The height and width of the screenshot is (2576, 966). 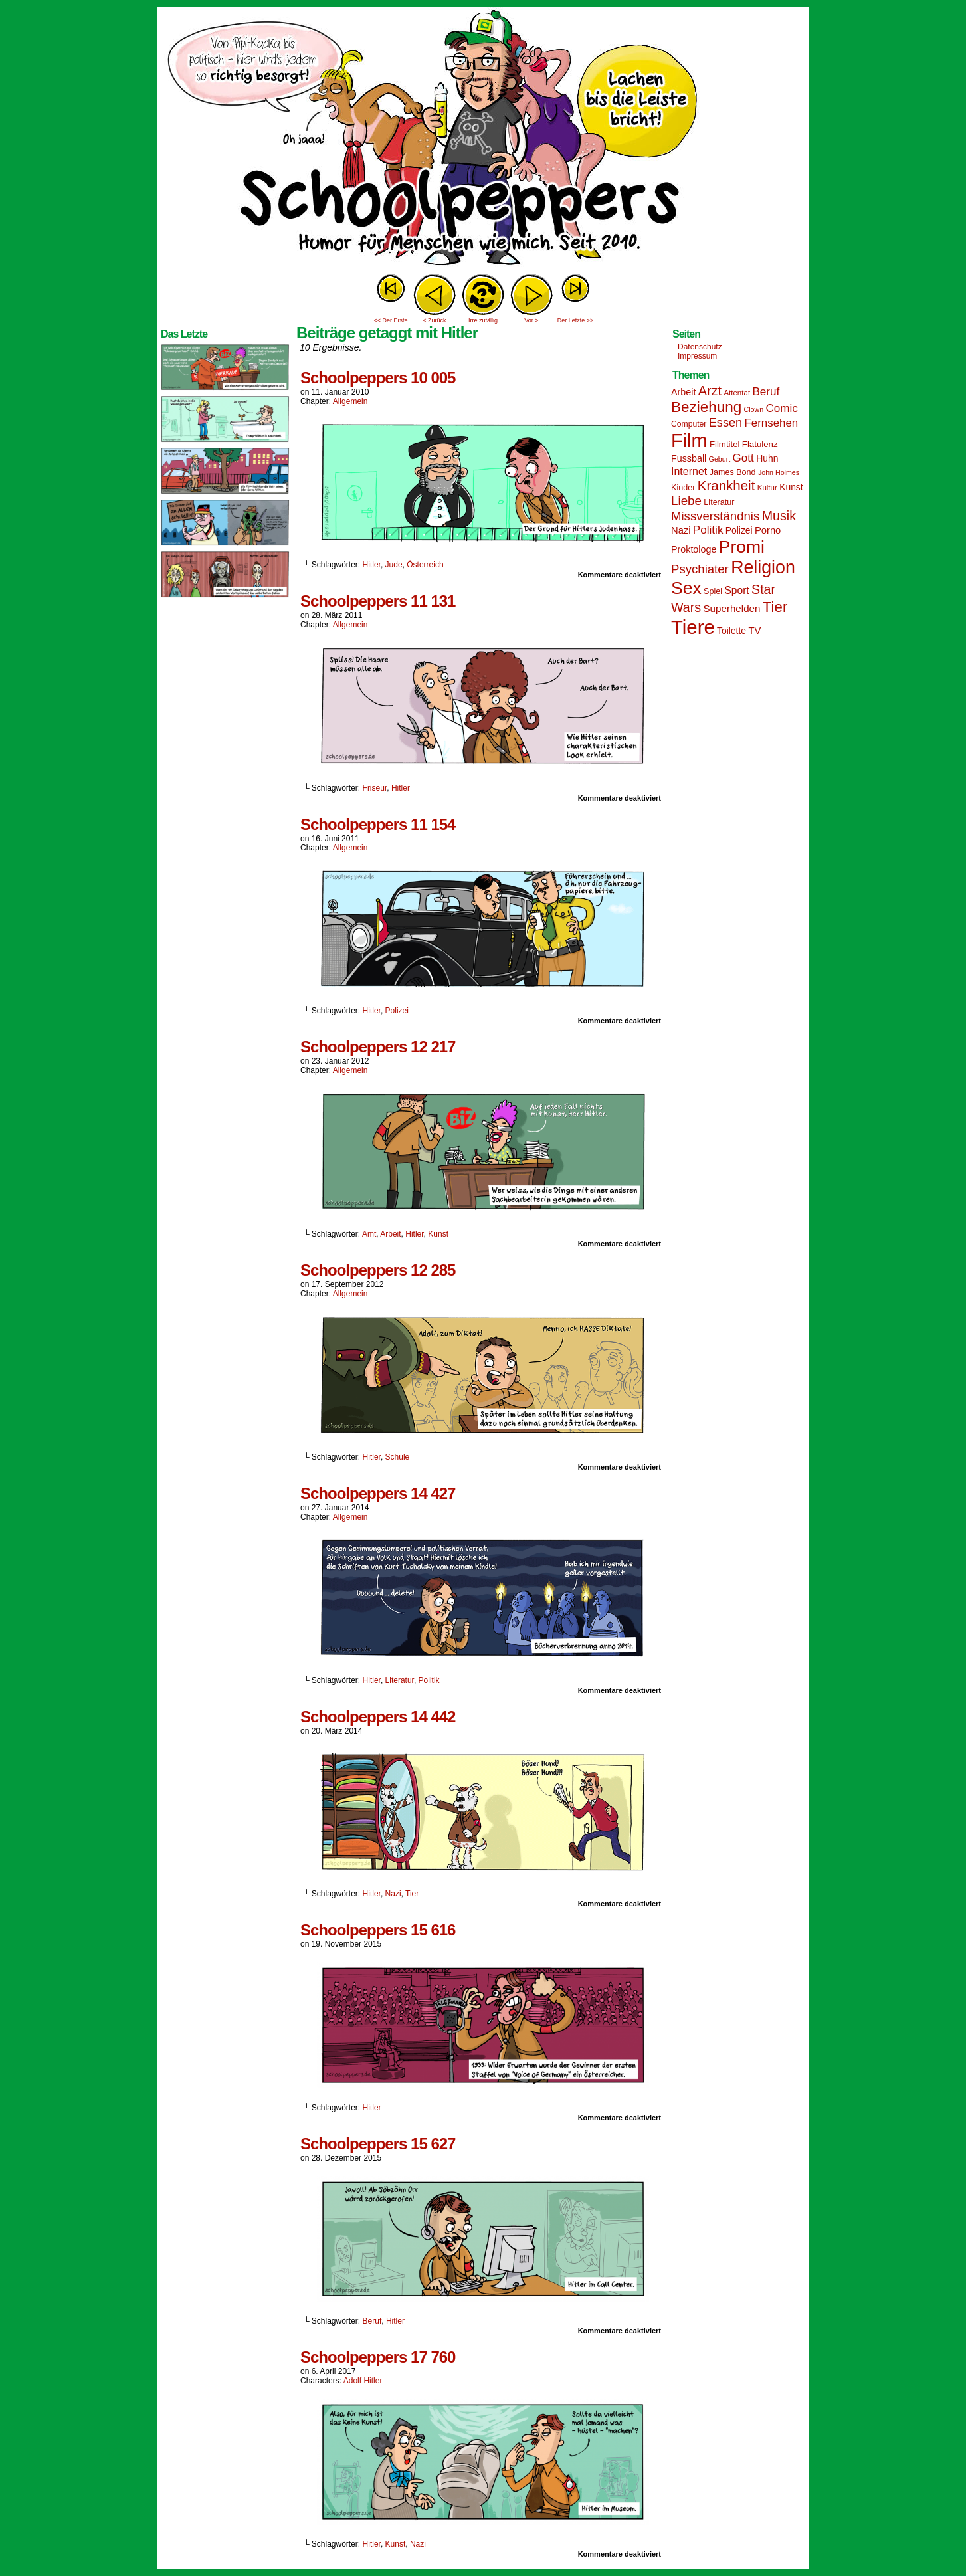 I want to click on Kinder [Kinder (15 Einträge)], so click(x=683, y=487).